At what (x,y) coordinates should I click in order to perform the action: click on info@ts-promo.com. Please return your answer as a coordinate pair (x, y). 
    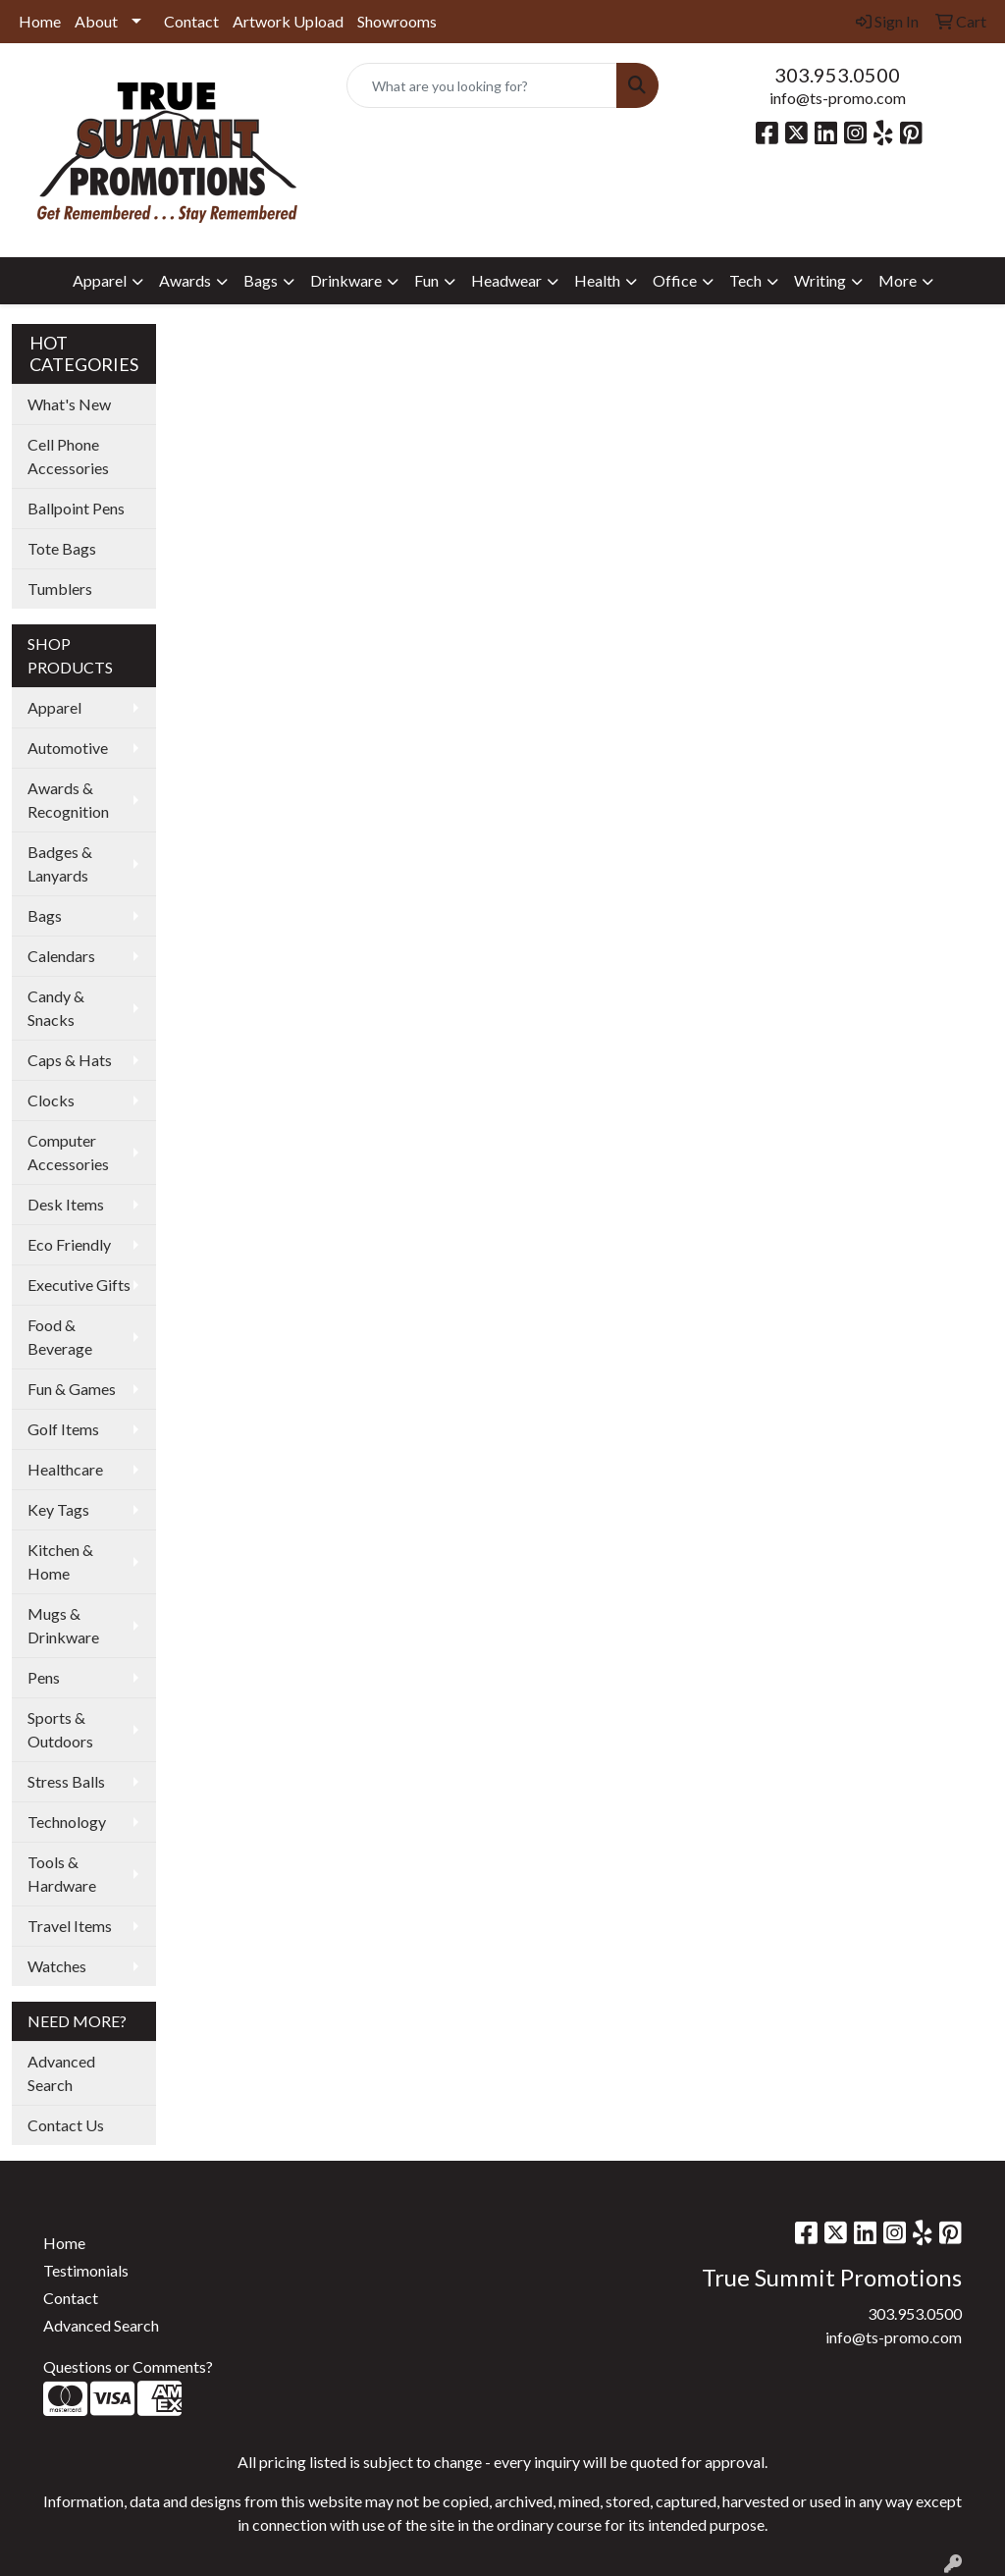
    Looking at the image, I should click on (837, 97).